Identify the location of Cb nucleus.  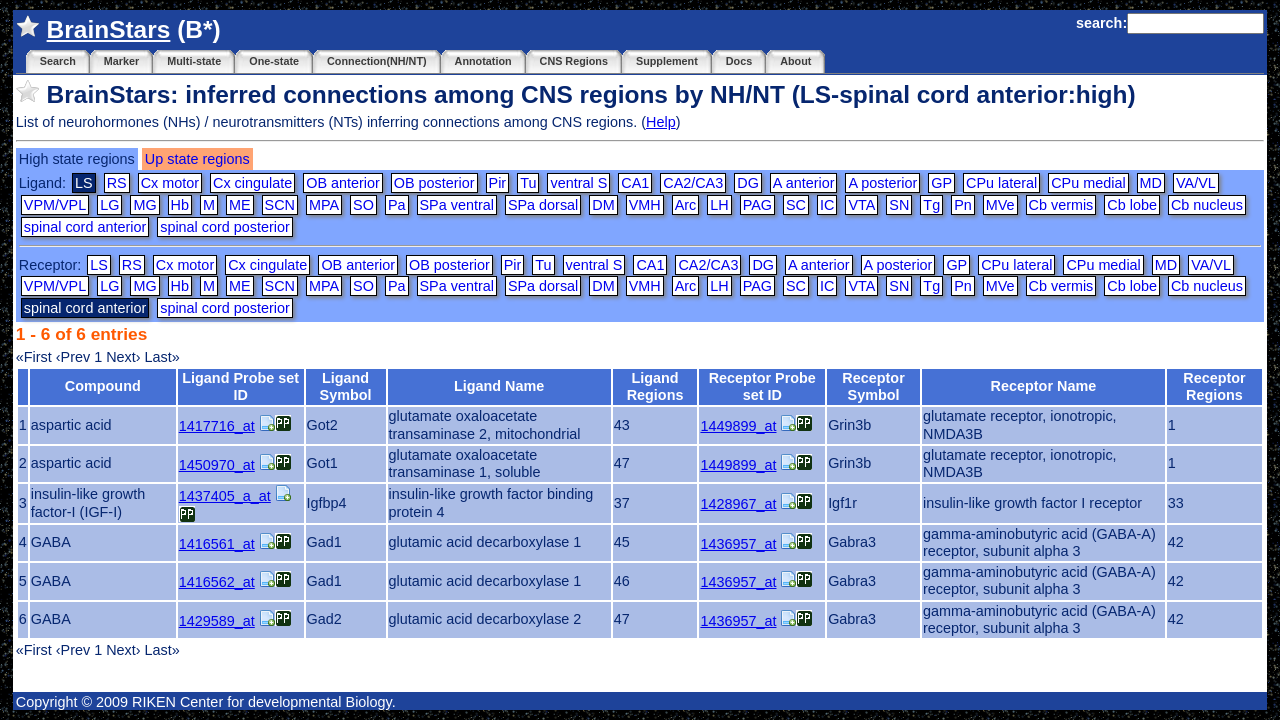
(1207, 205).